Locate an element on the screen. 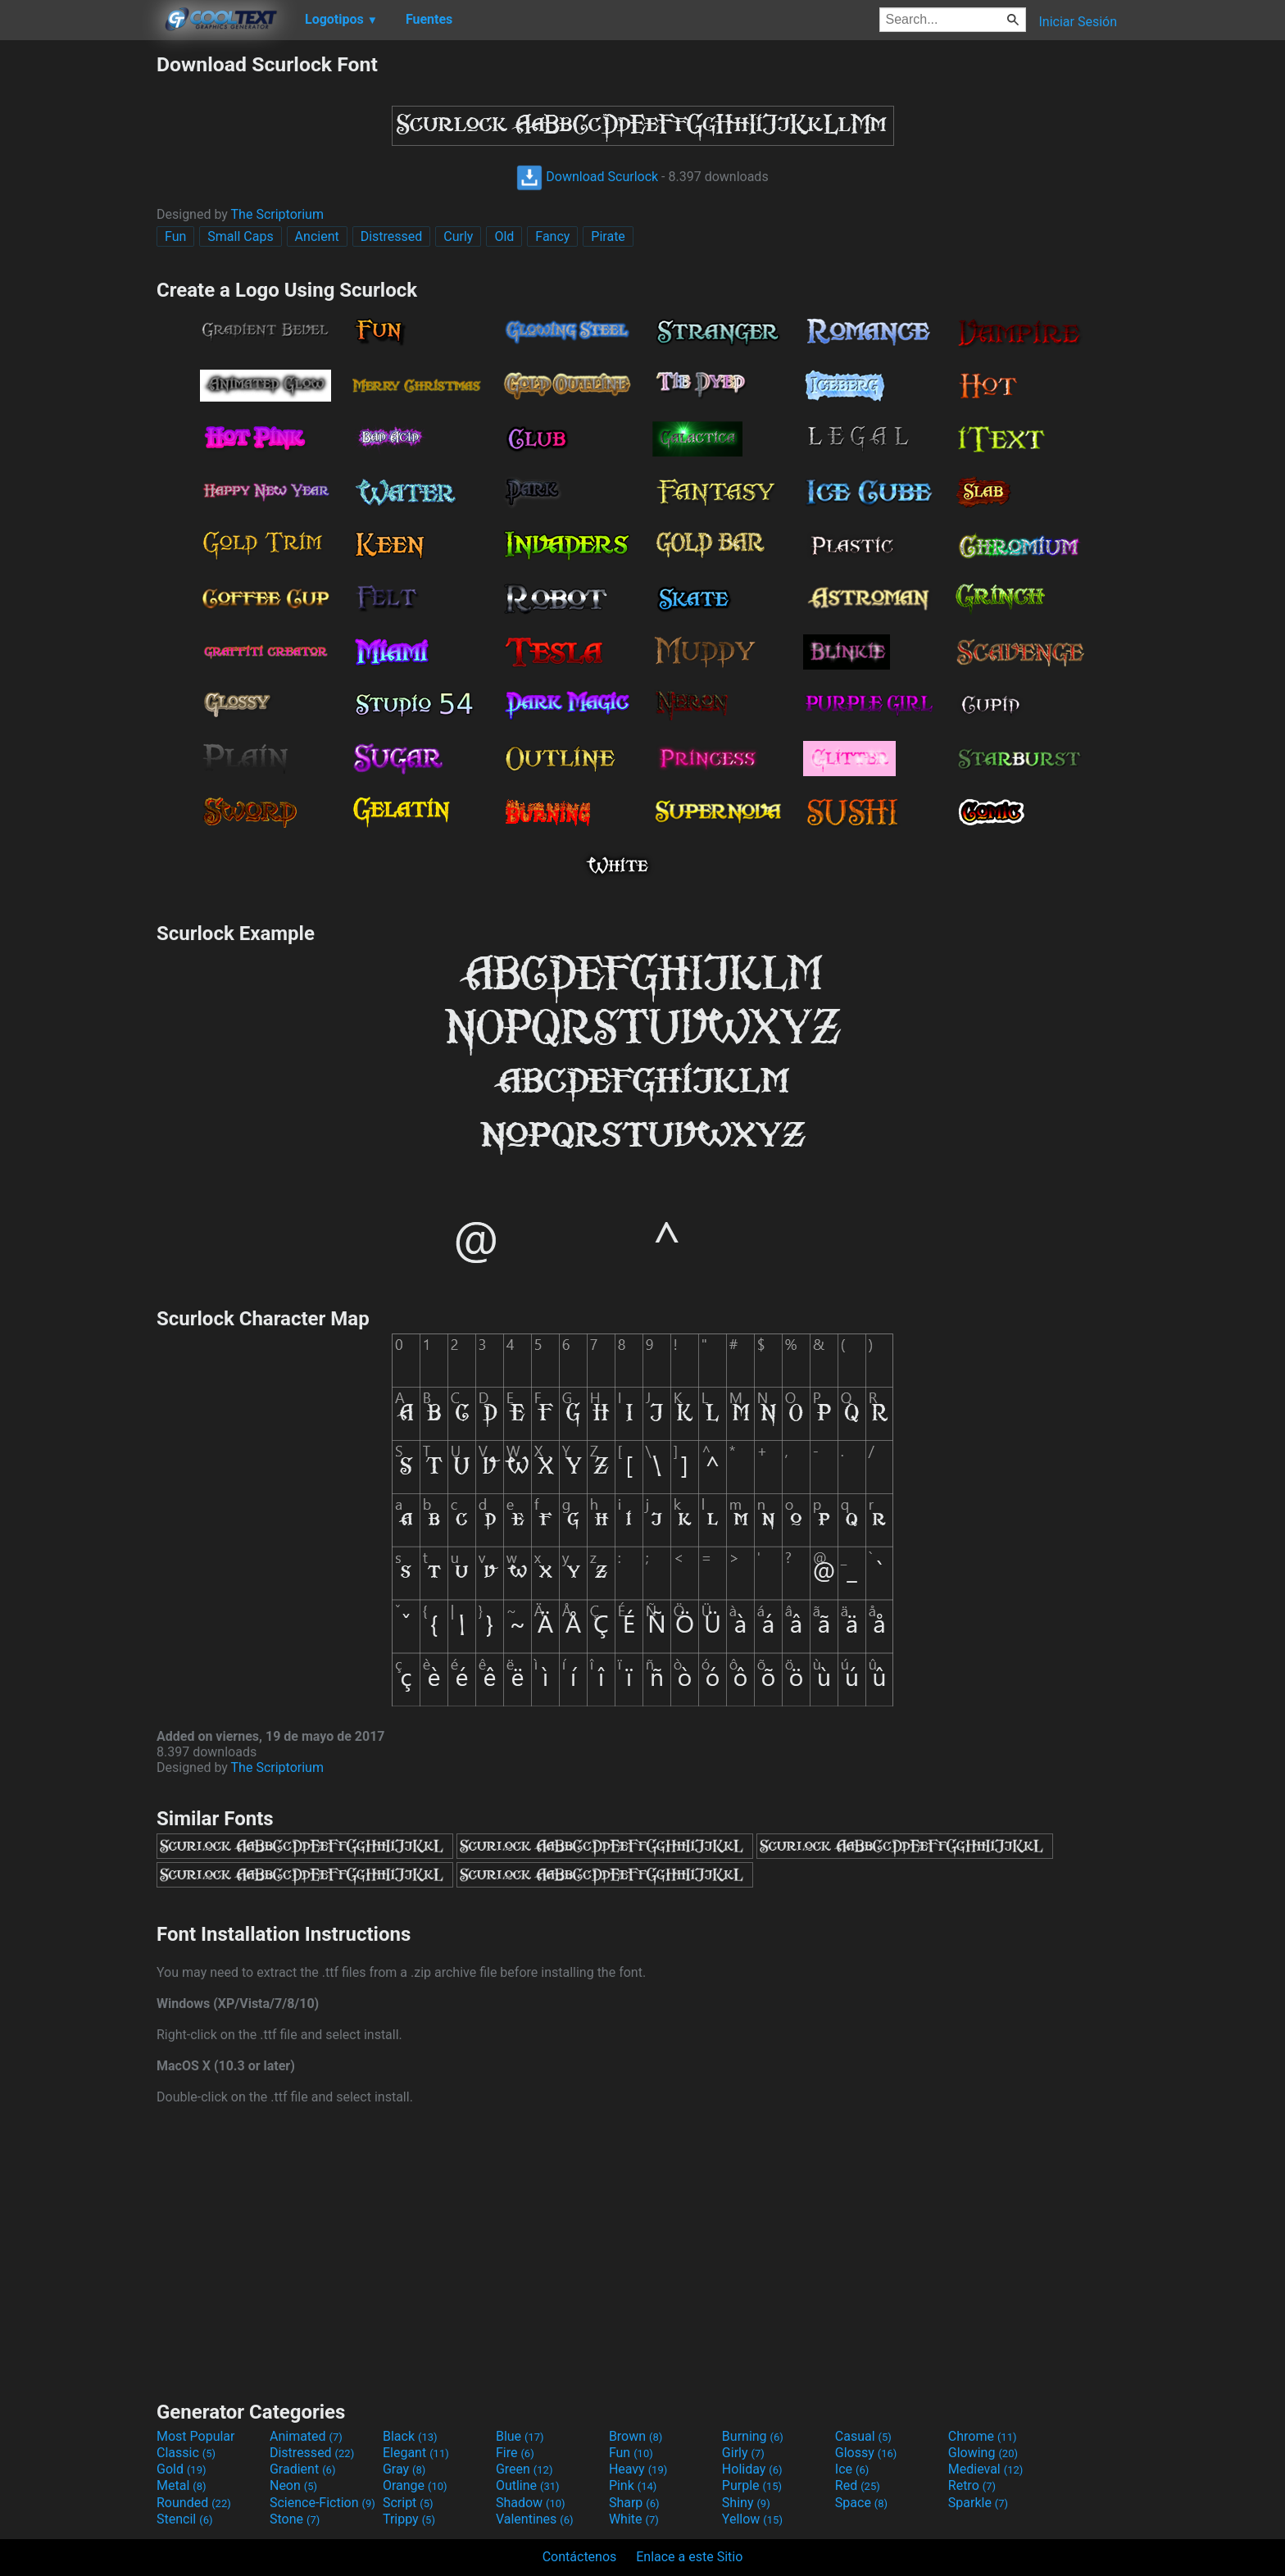 The height and width of the screenshot is (2576, 1285). Trippy is located at coordinates (409, 2519).